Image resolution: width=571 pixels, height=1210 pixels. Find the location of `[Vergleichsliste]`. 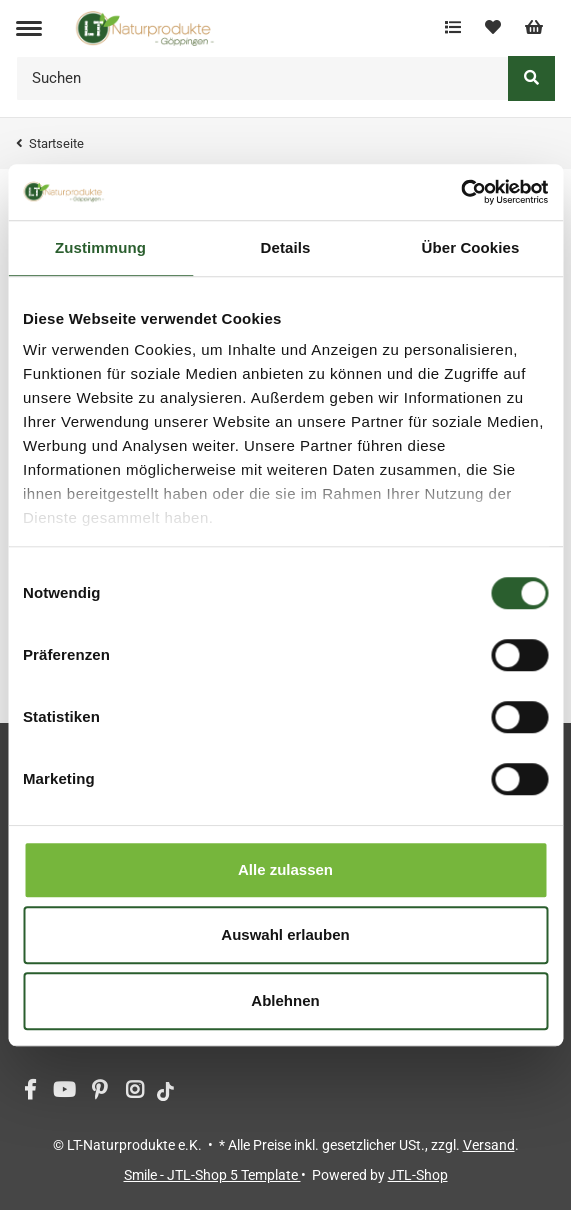

[Vergleichsliste] is located at coordinates (453, 28).